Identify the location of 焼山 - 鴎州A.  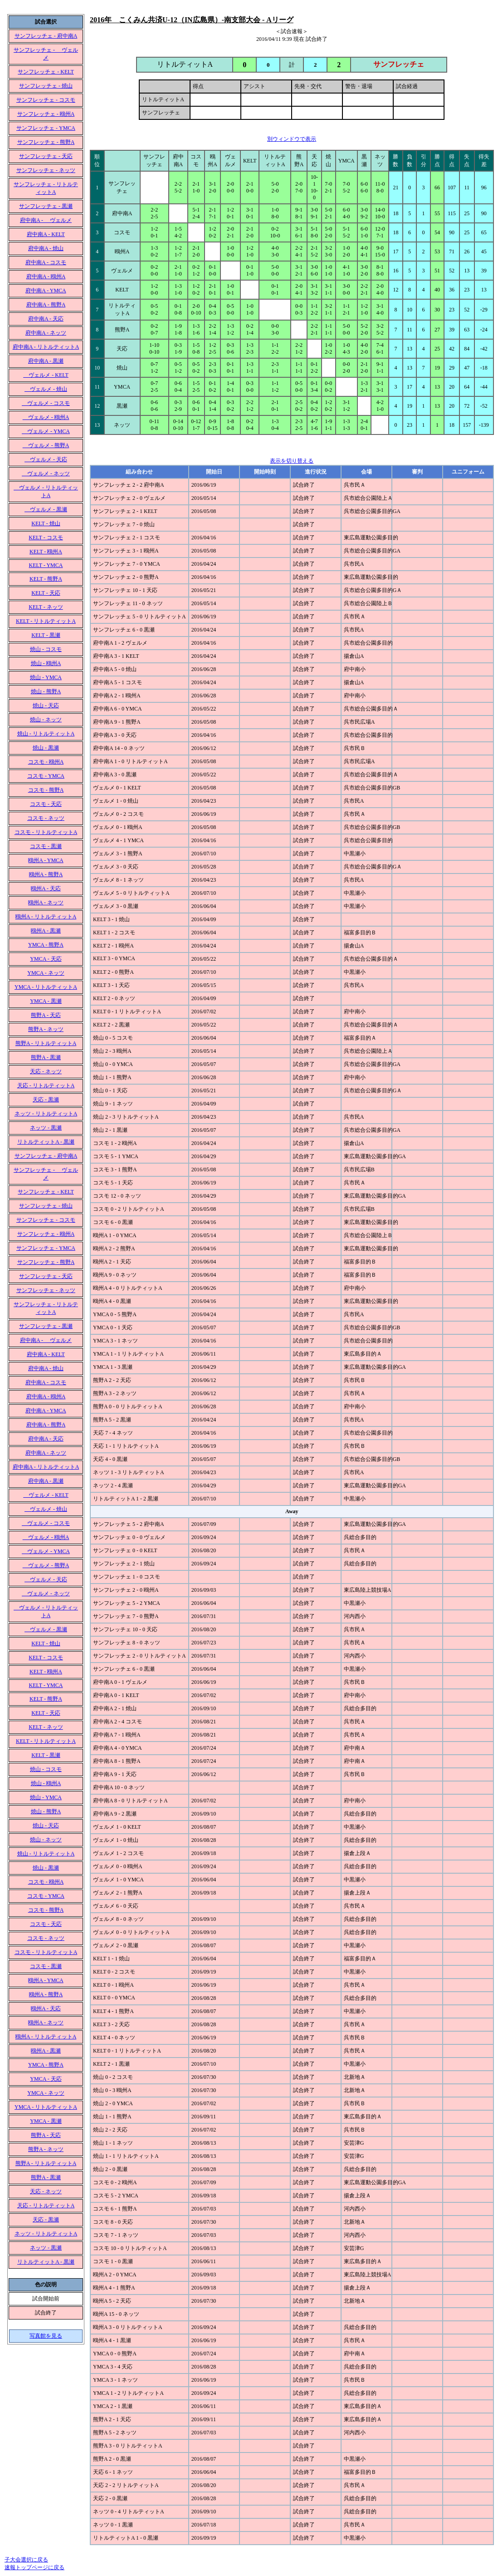
(46, 663).